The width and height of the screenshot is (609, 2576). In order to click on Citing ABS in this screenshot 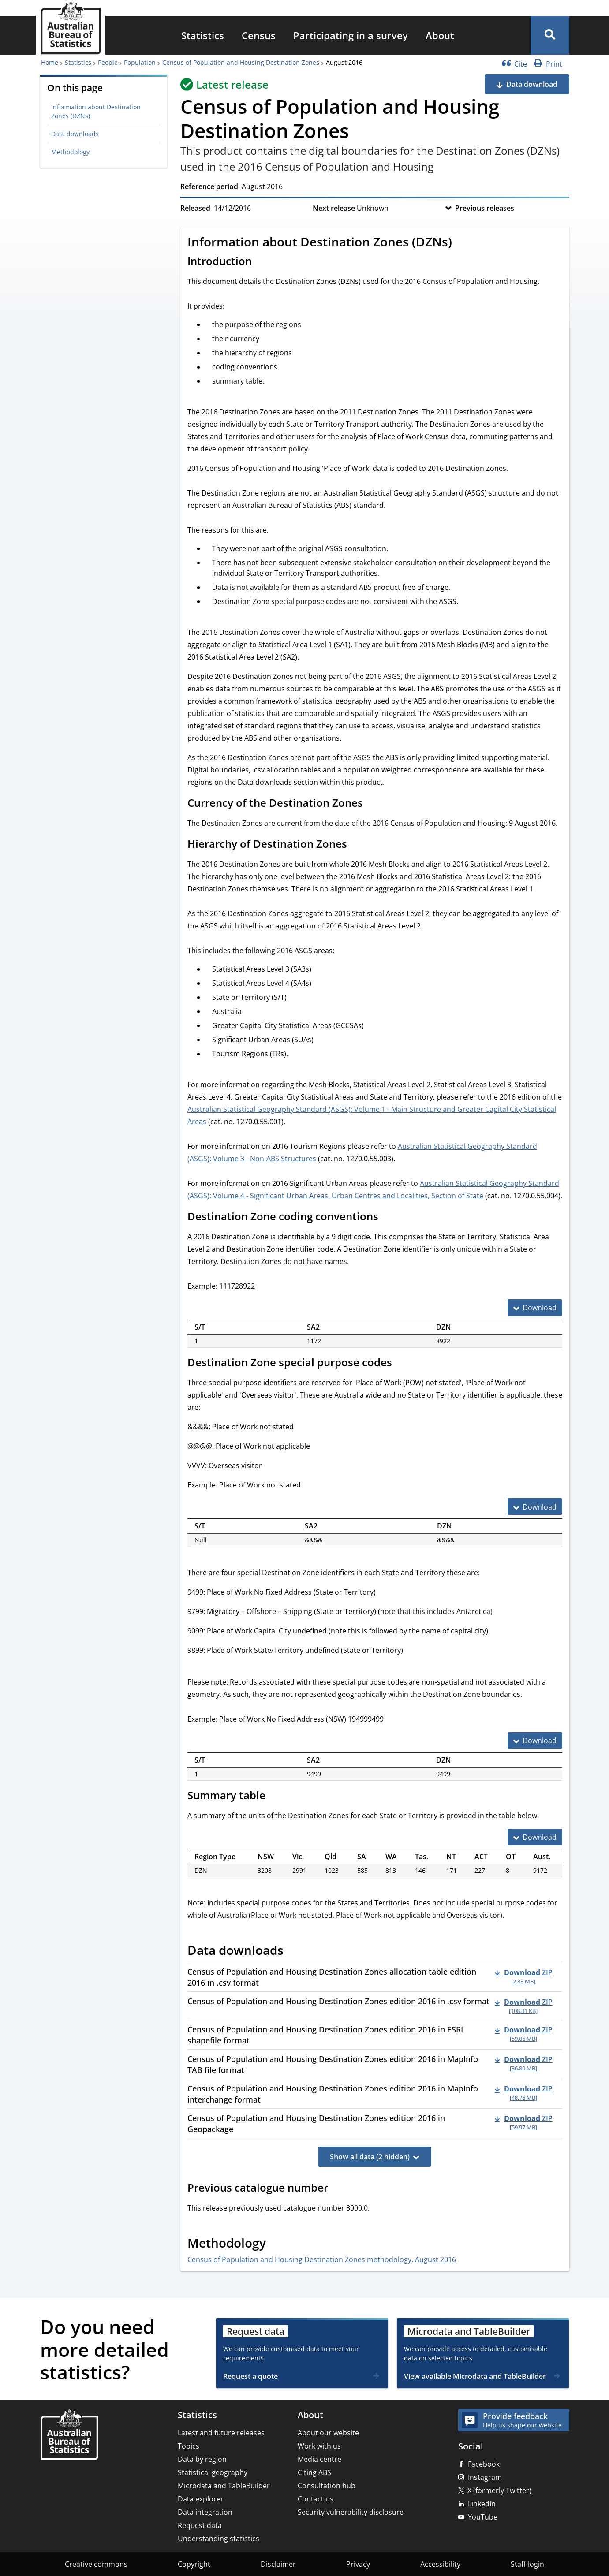, I will do `click(314, 2472)`.